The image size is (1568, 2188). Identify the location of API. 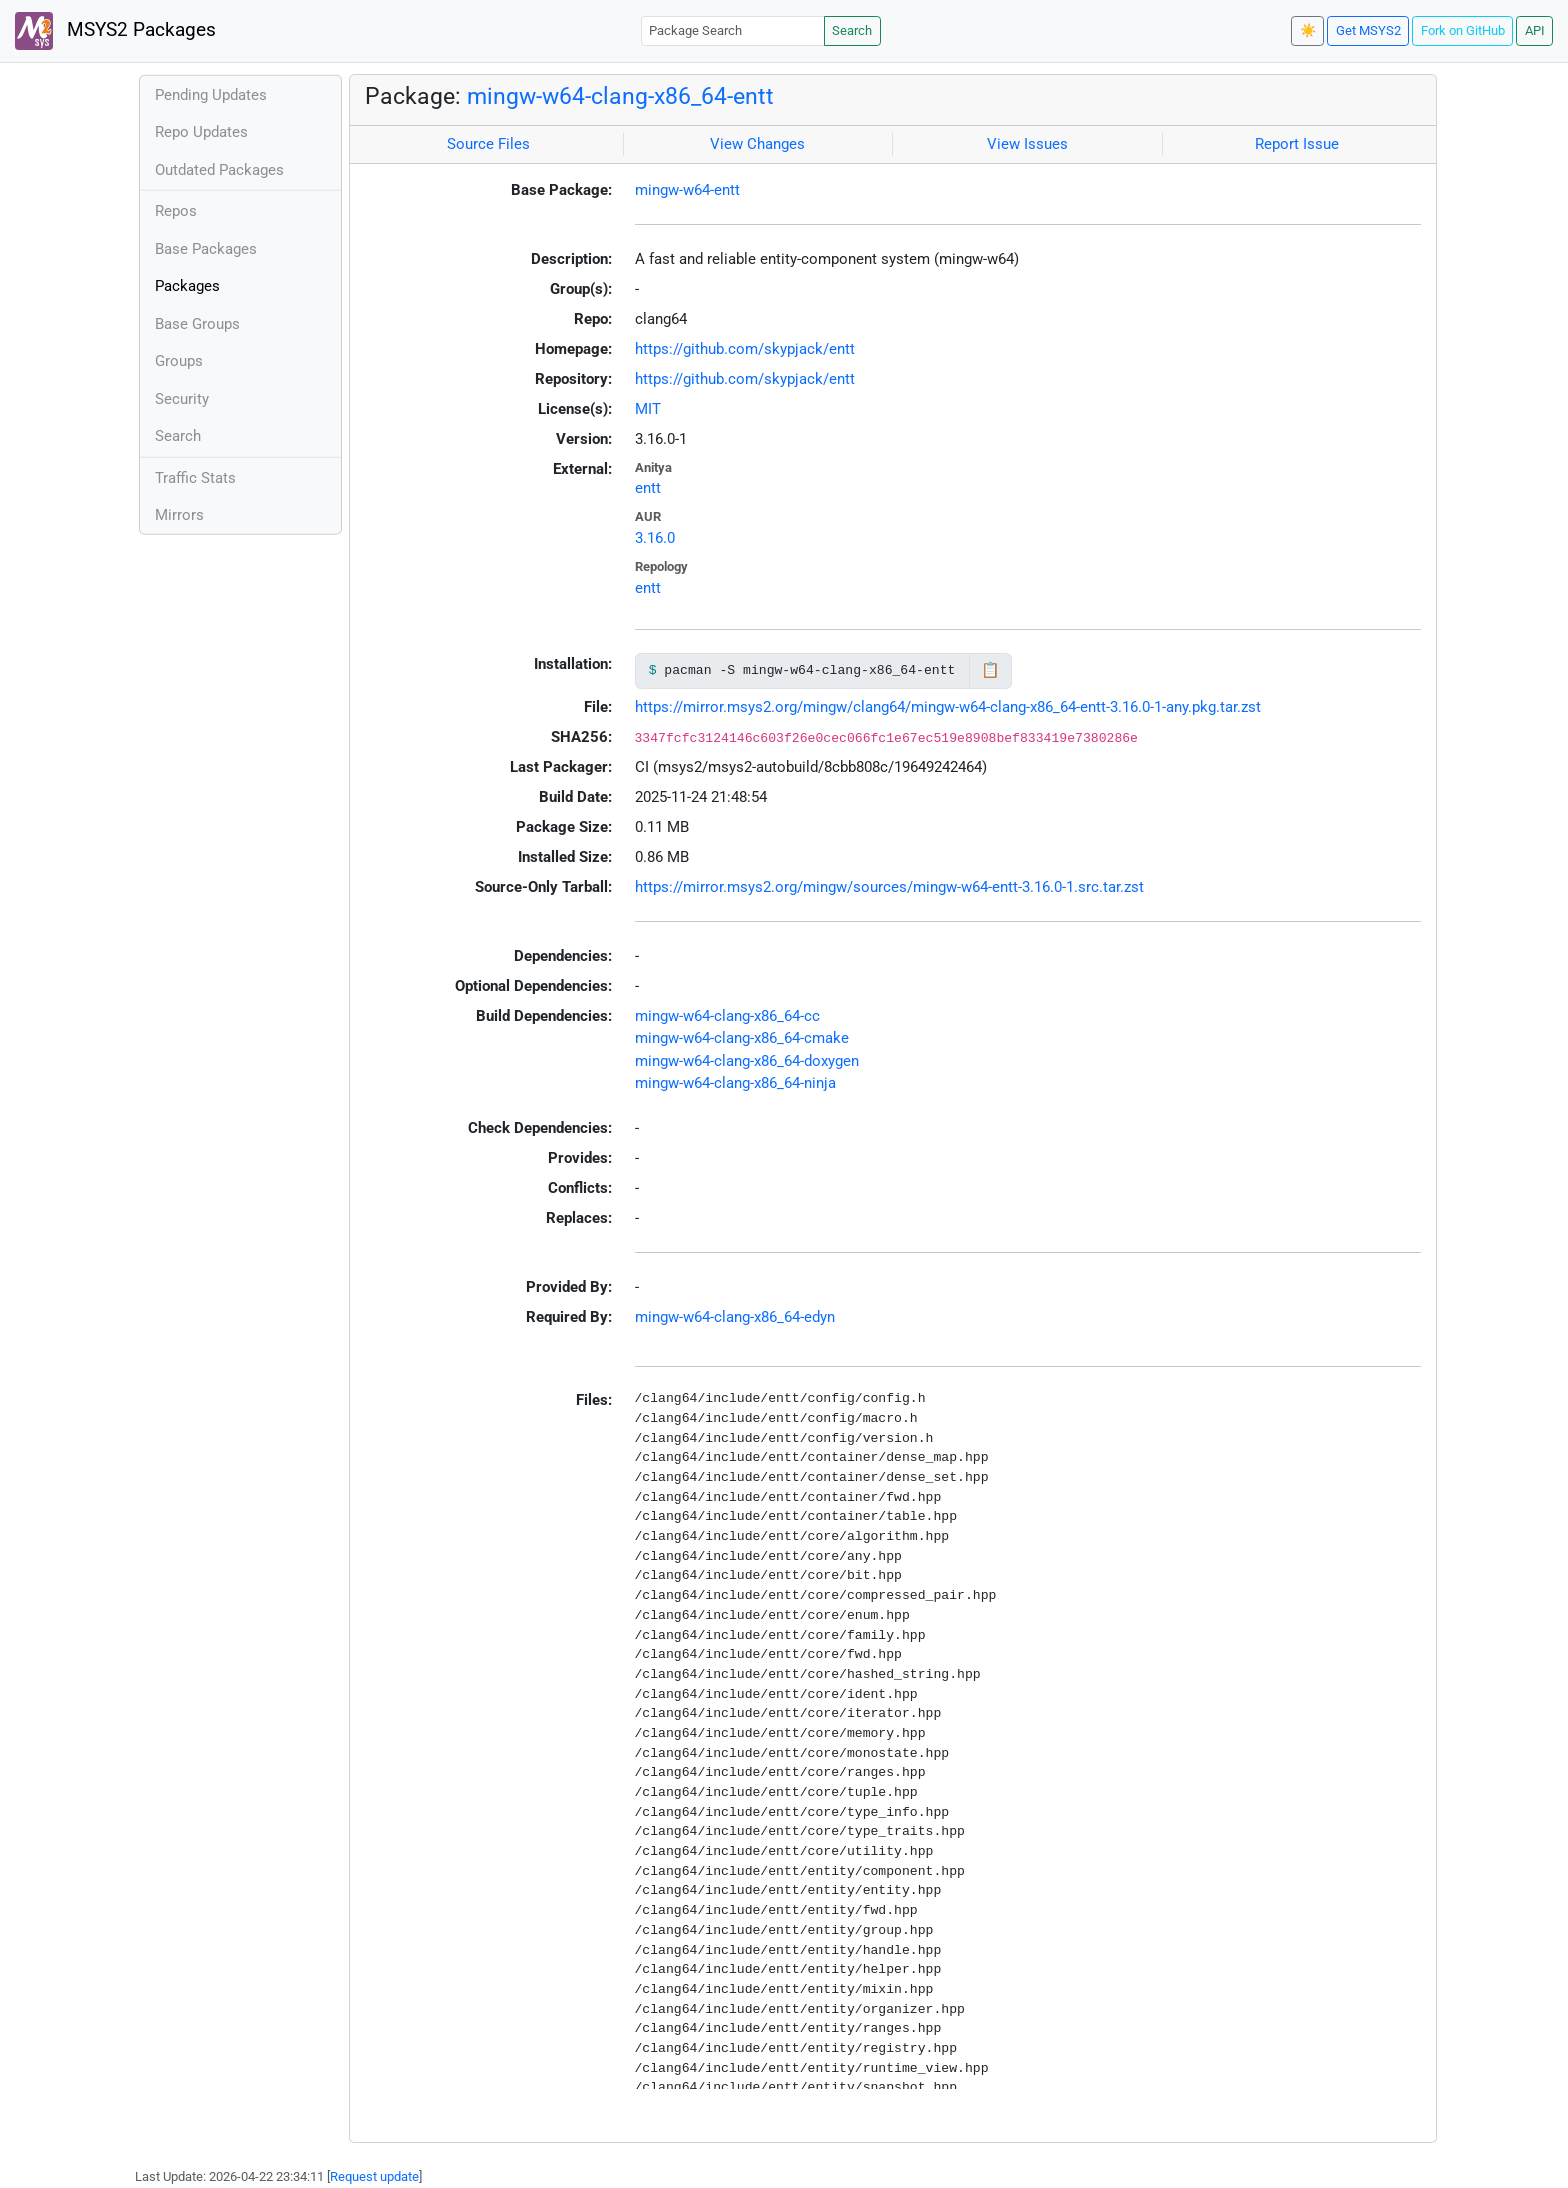
(1535, 30).